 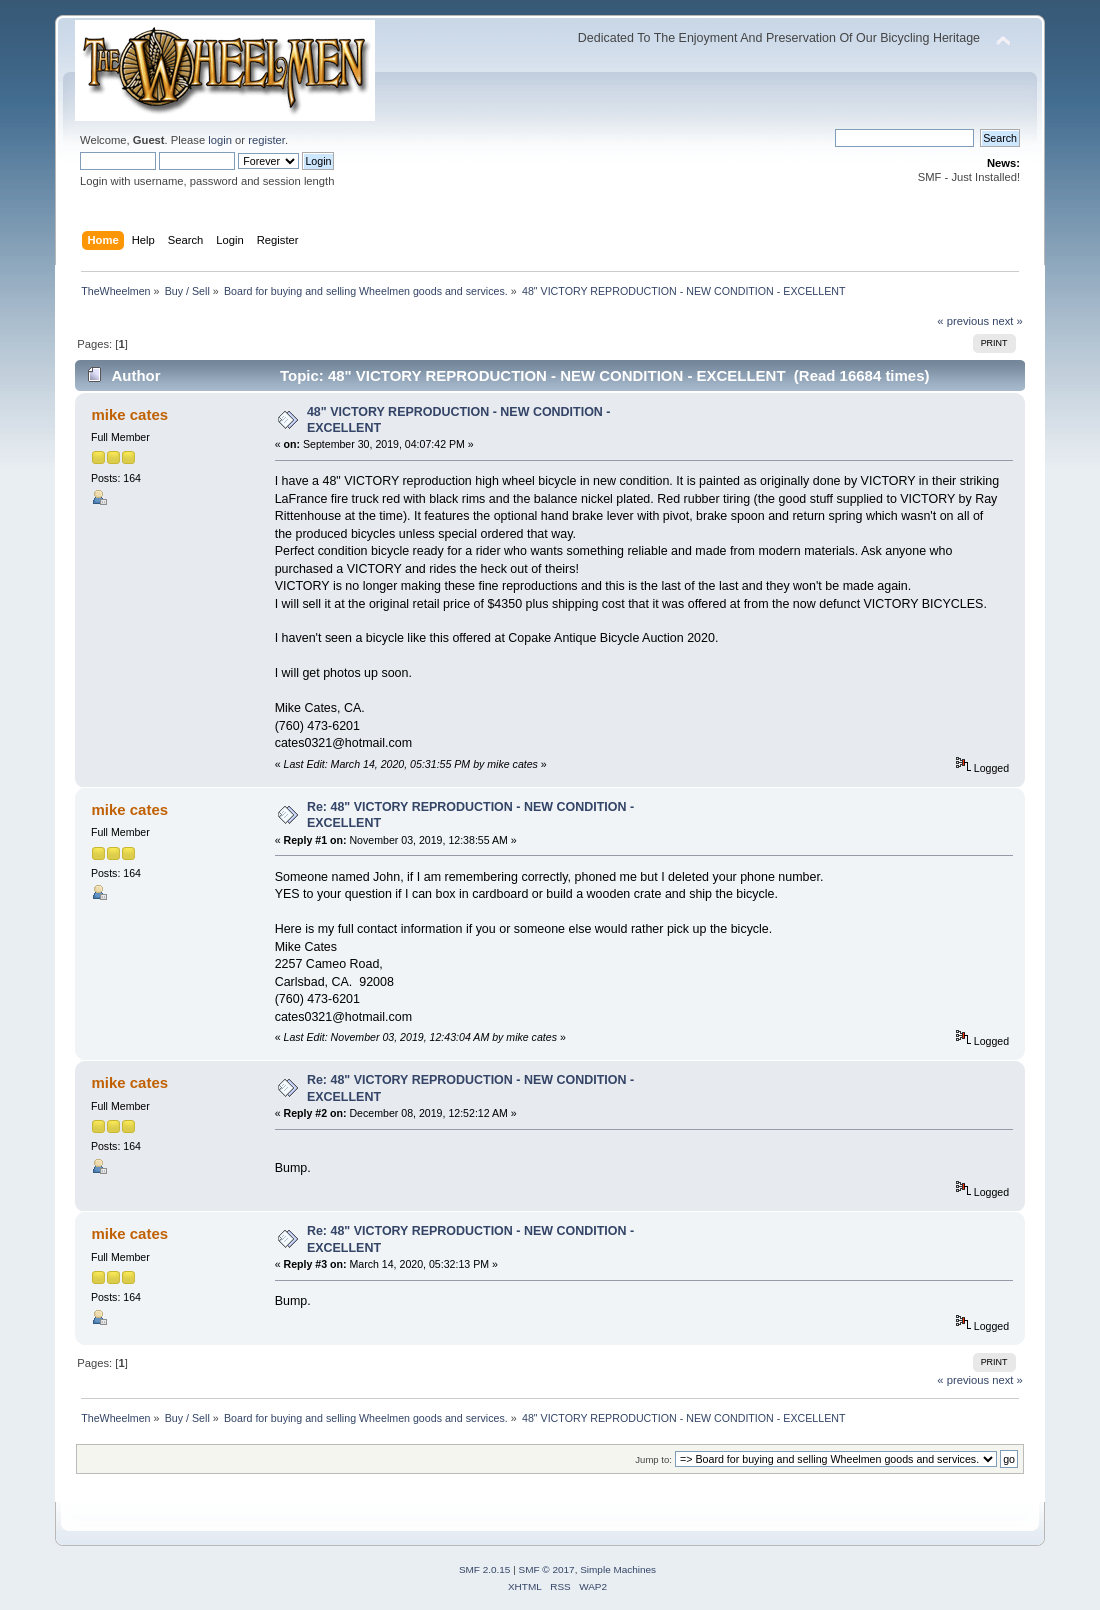 I want to click on next », so click(x=1007, y=321).